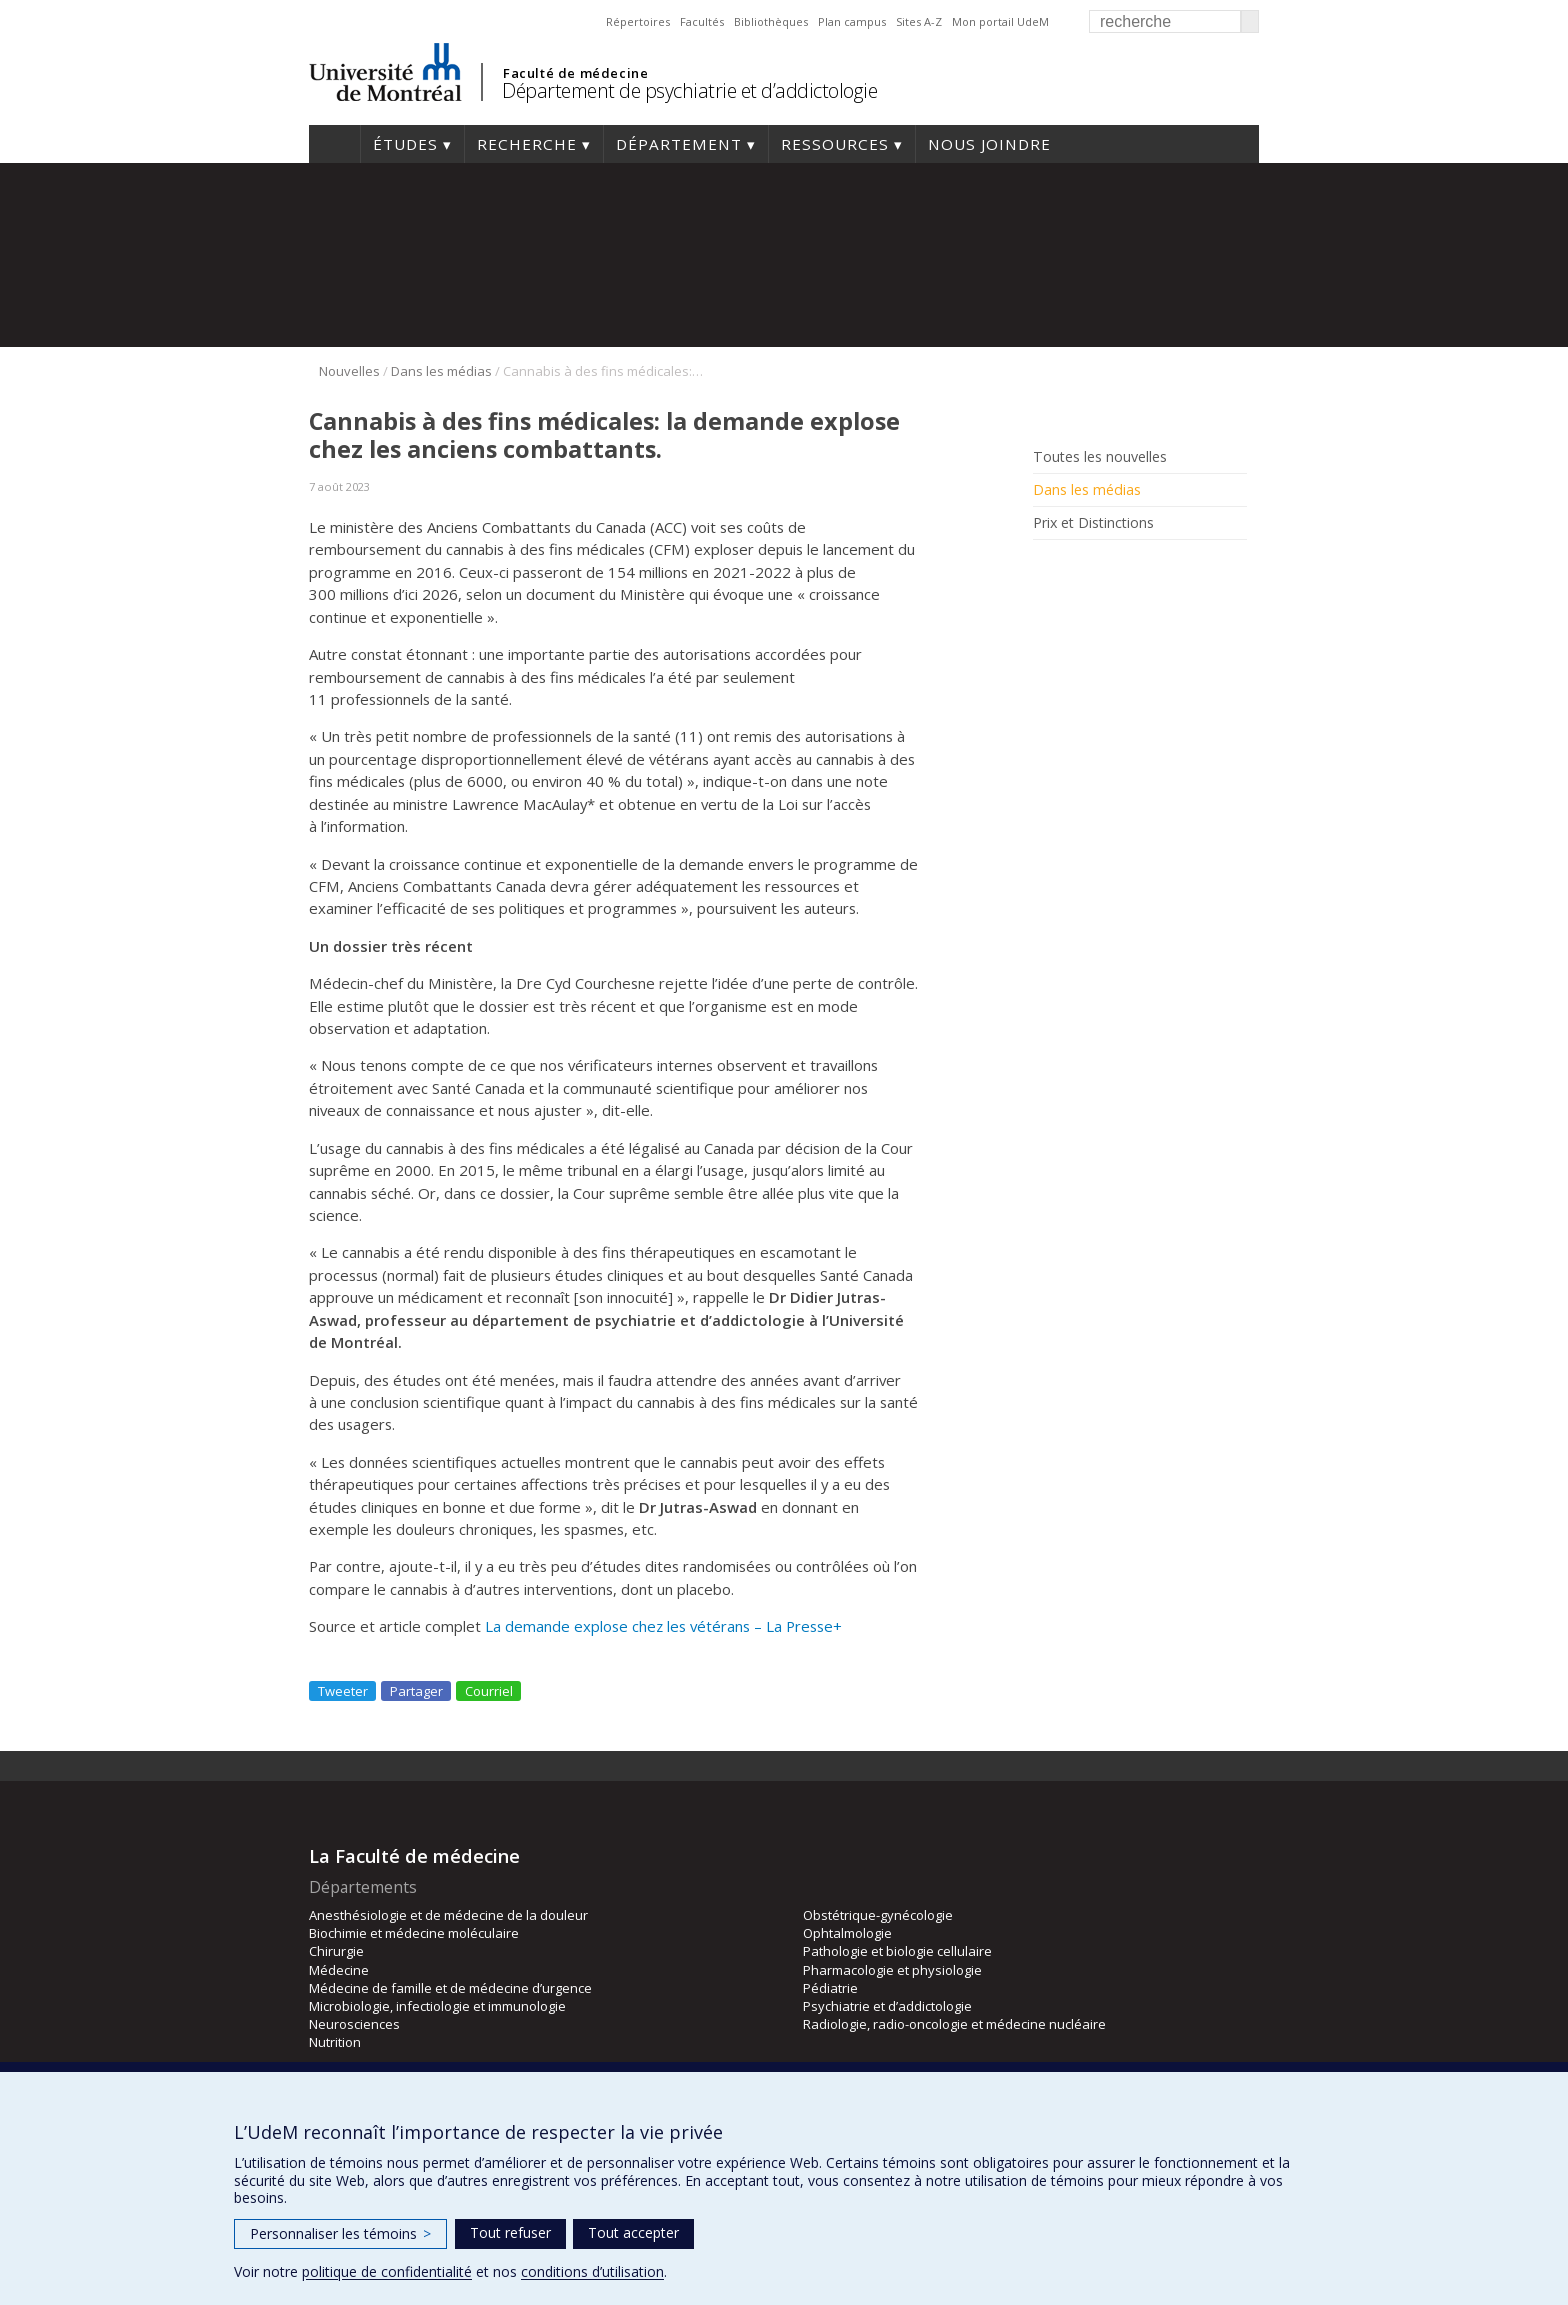  Describe the element at coordinates (527, 144) in the screenshot. I see `Recherche` at that location.